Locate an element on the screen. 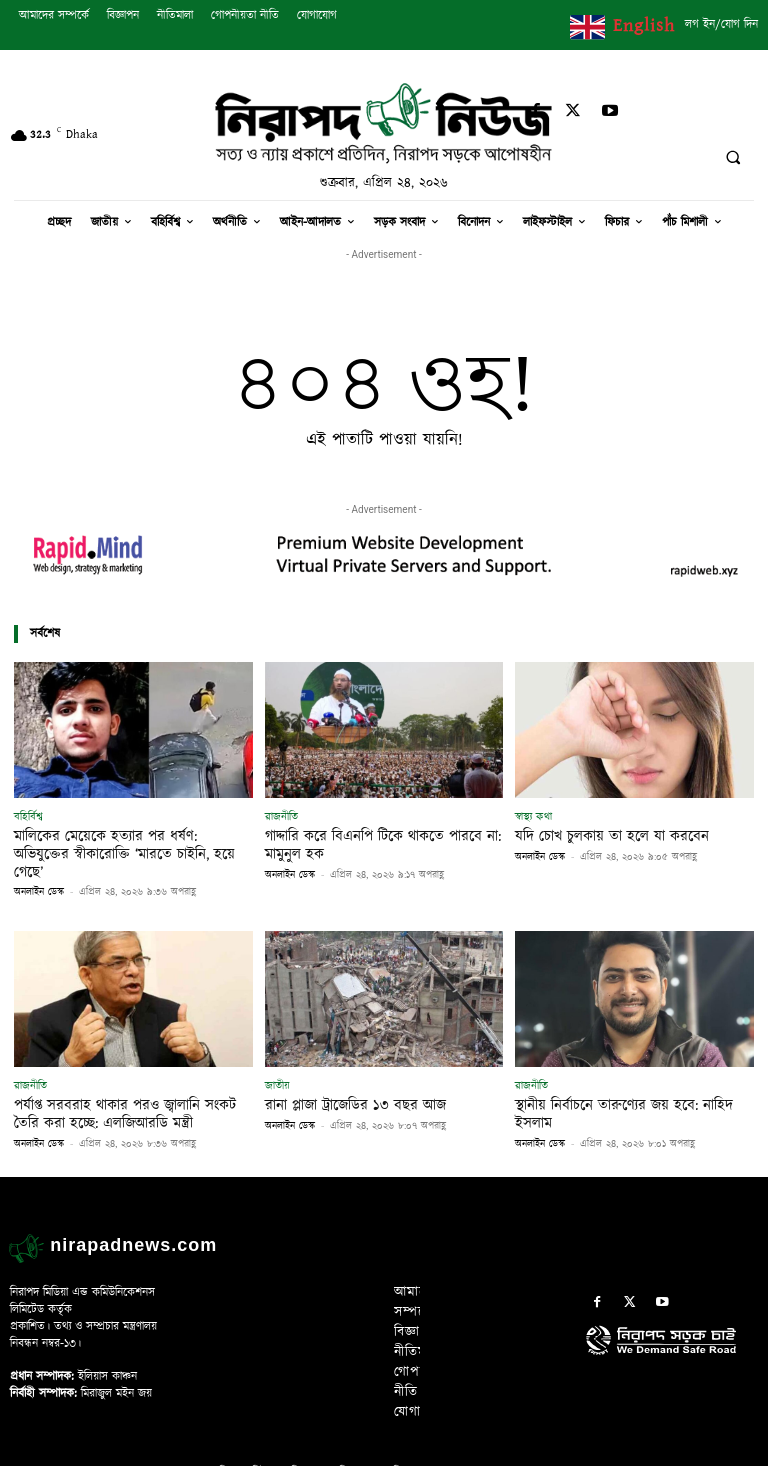 This screenshot has height=1466, width=768. English is located at coordinates (644, 25).